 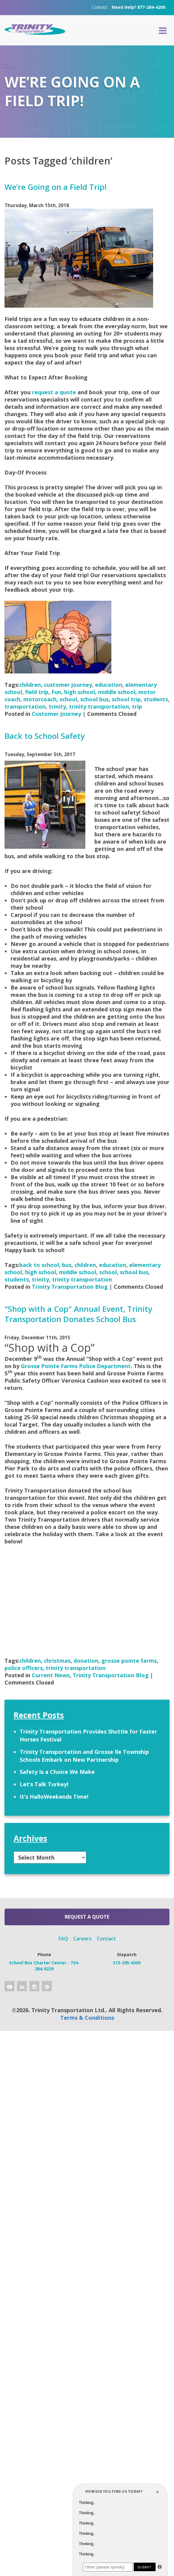 I want to click on FAQ, so click(x=63, y=1938).